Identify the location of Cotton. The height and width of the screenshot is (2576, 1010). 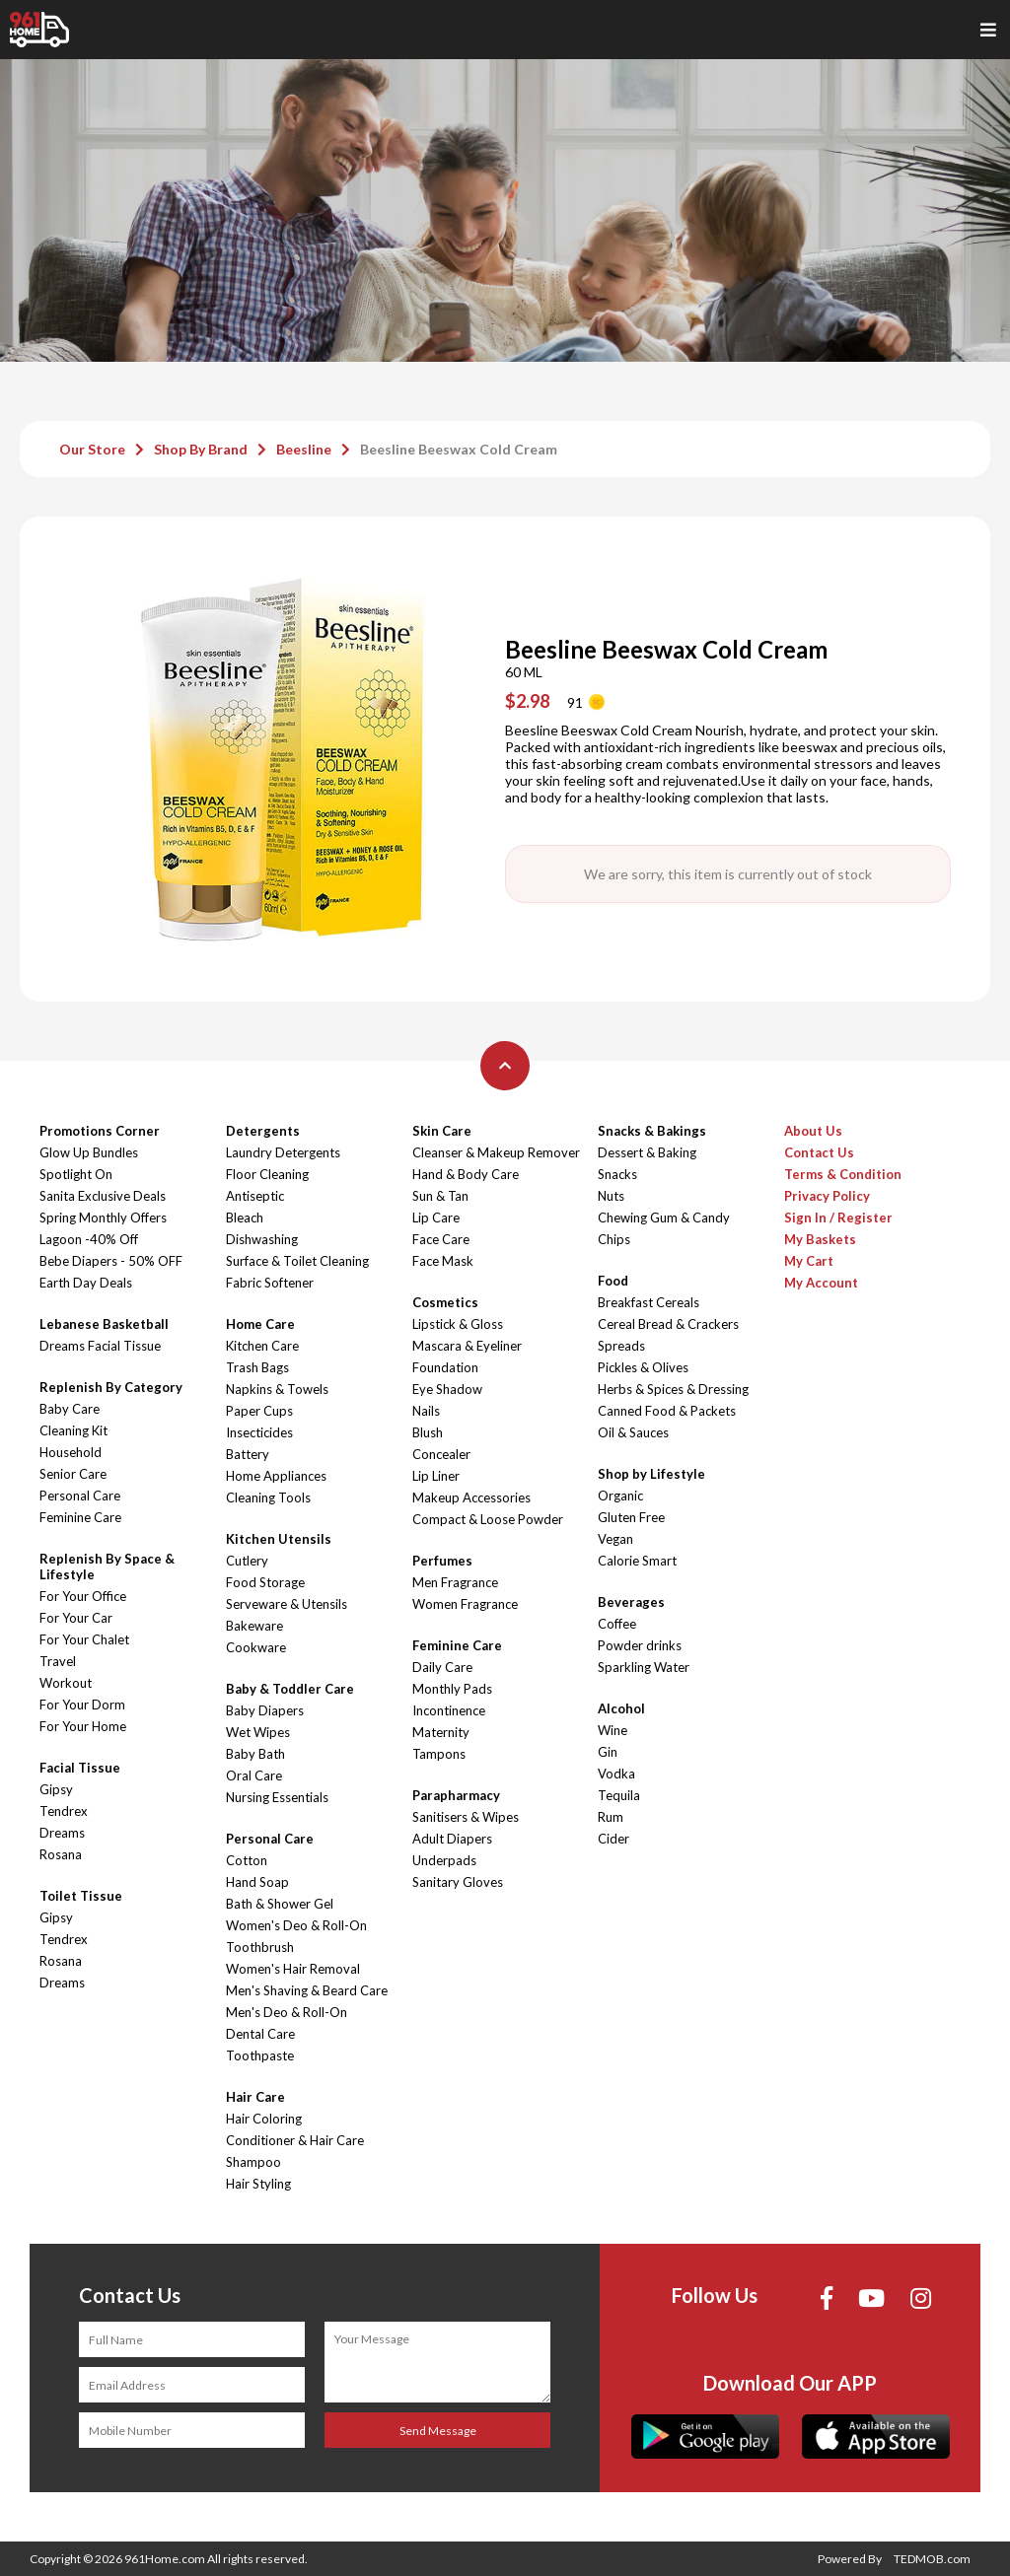
(246, 1860).